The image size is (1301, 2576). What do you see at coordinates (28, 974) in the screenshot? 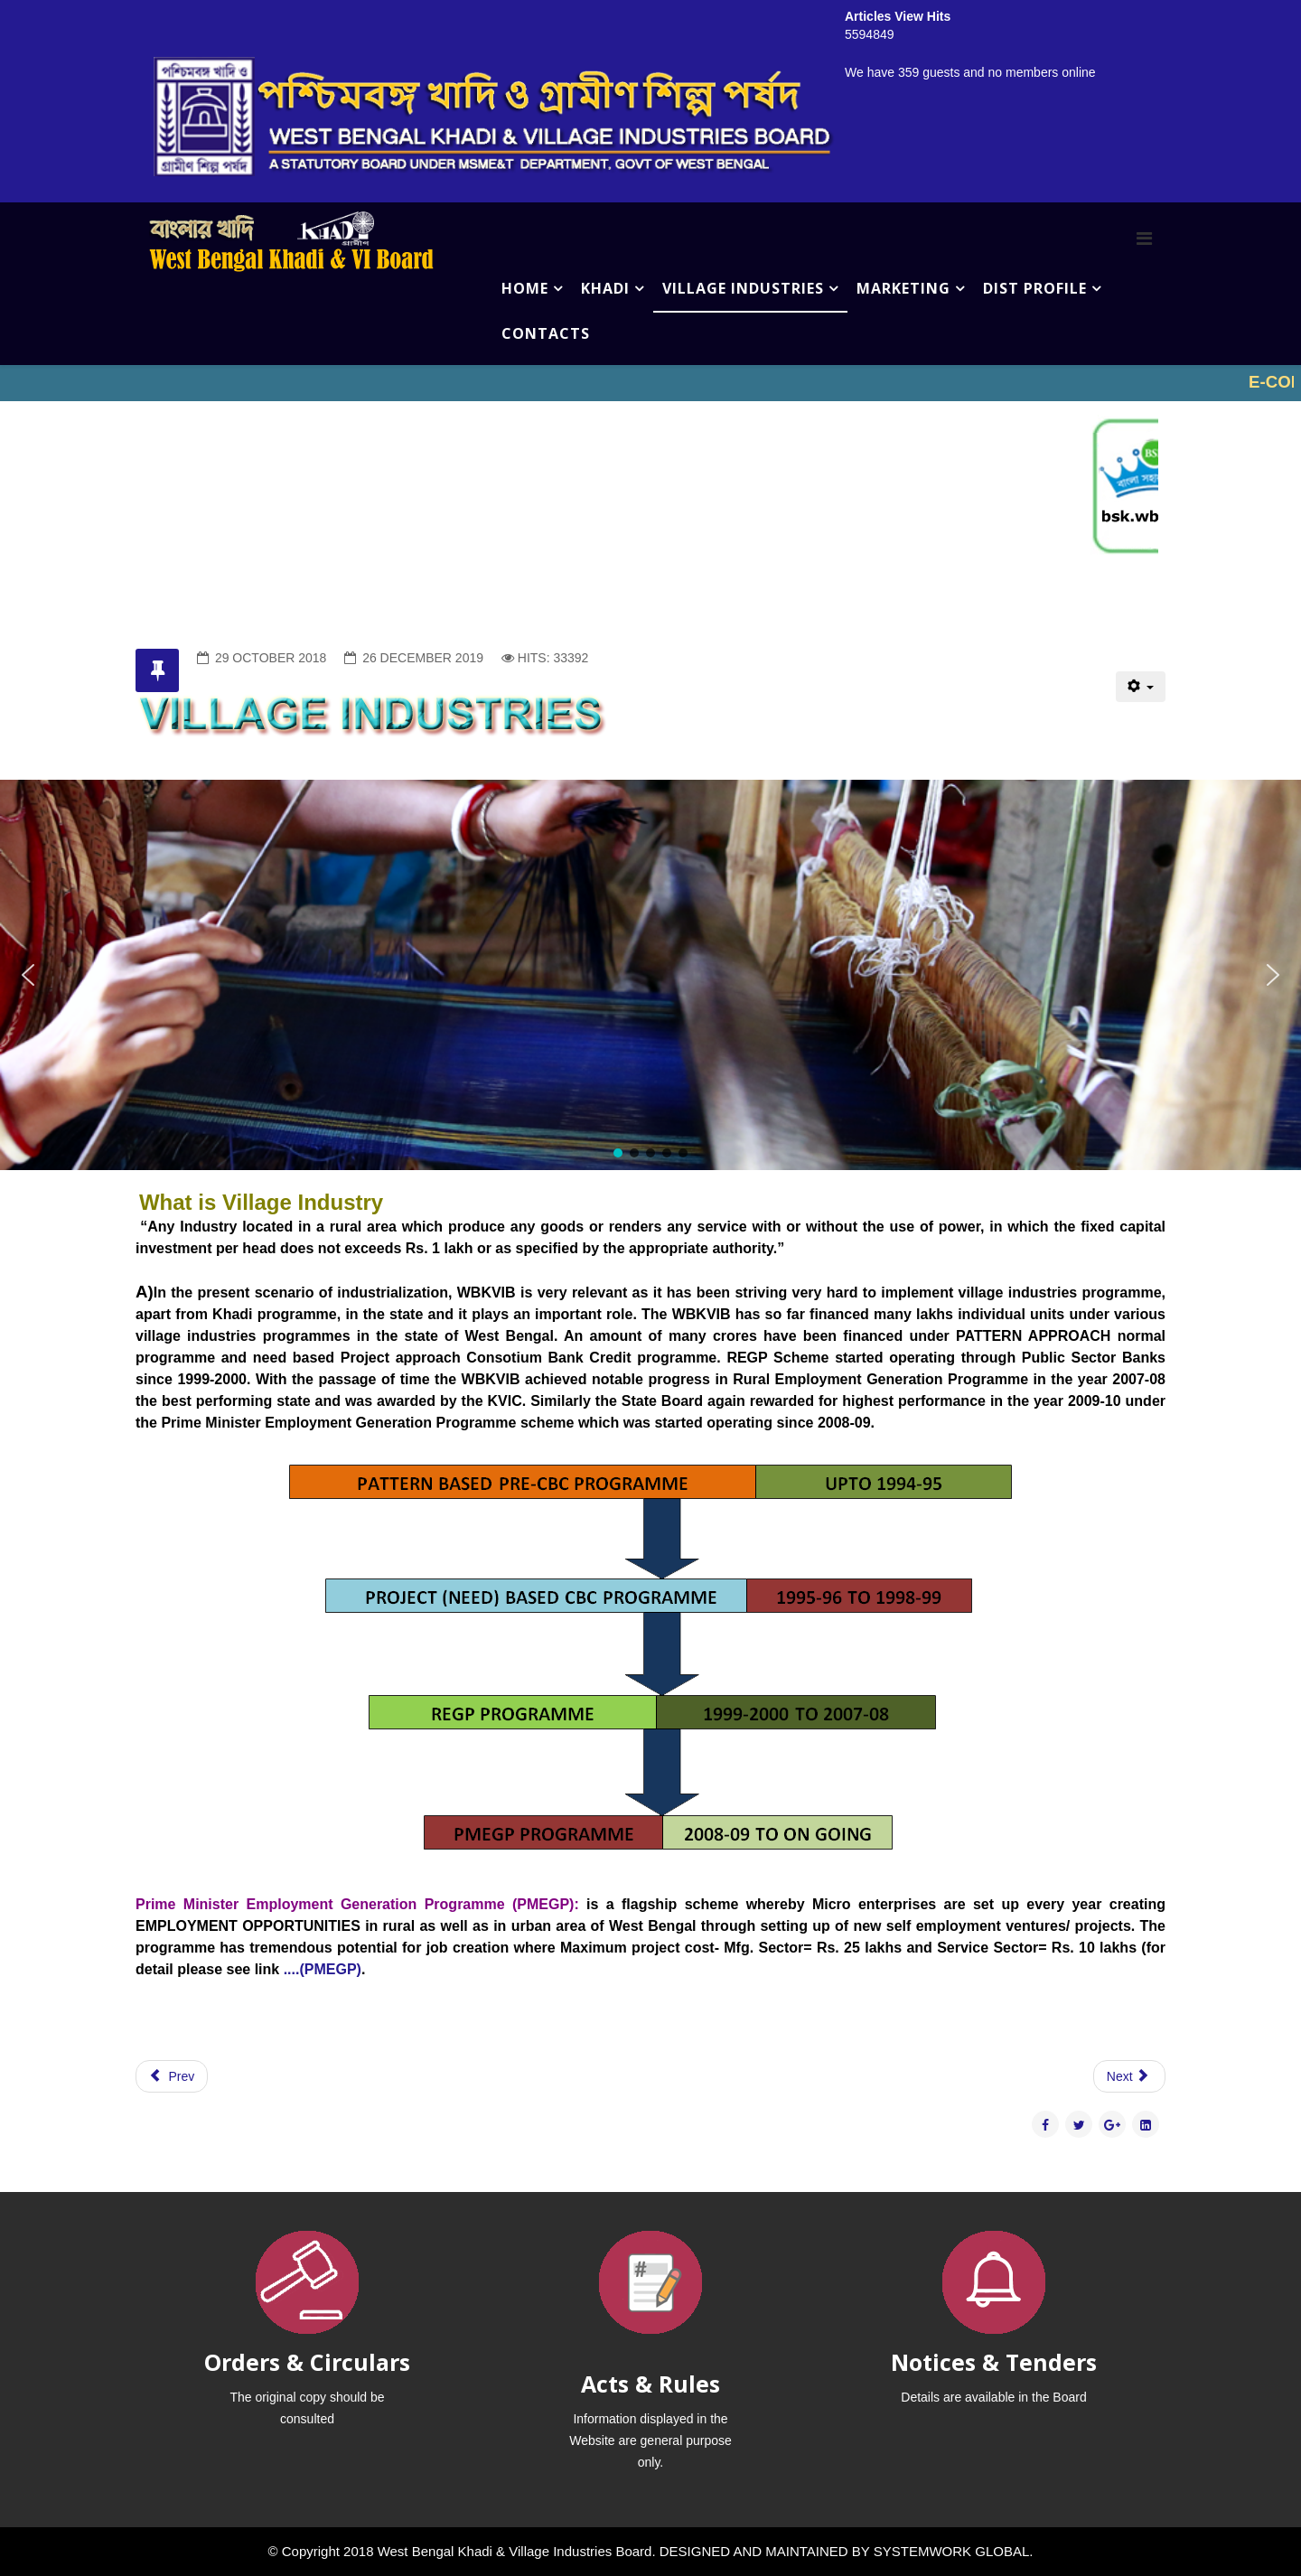
I see `[button]` at bounding box center [28, 974].